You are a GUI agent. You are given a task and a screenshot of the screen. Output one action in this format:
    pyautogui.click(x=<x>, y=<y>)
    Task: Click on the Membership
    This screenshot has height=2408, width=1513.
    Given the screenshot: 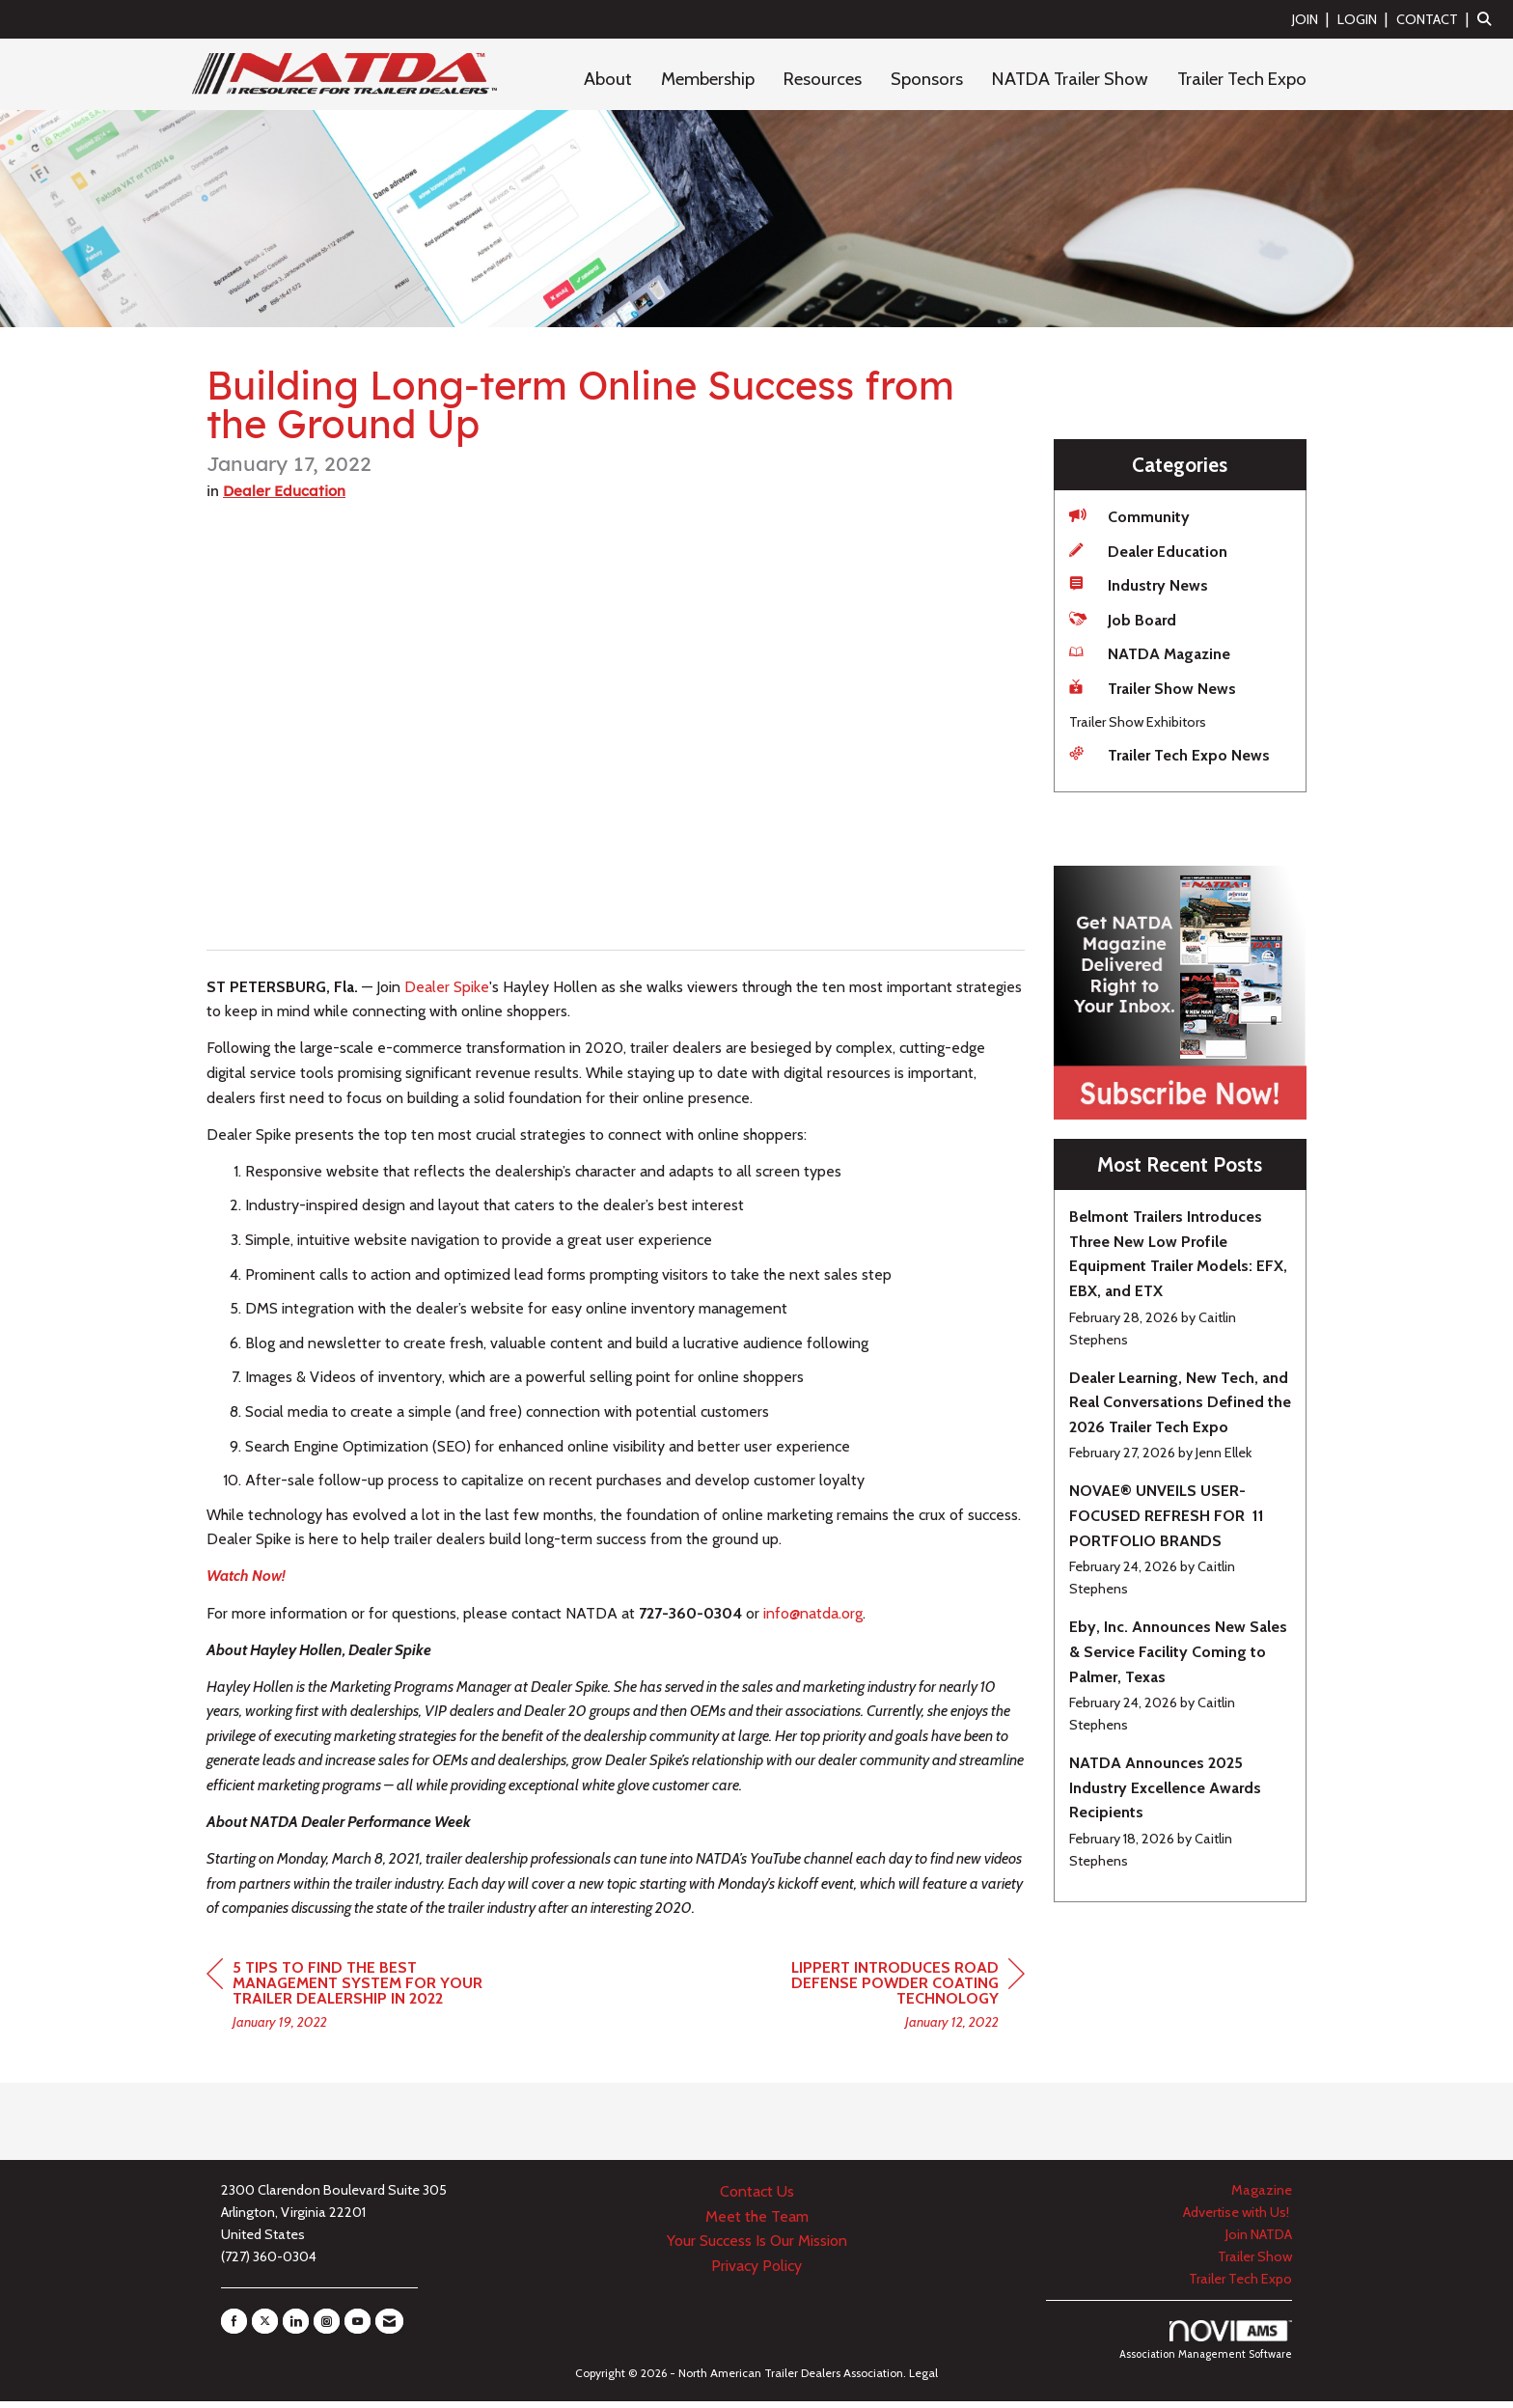 What is the action you would take?
    pyautogui.click(x=708, y=79)
    